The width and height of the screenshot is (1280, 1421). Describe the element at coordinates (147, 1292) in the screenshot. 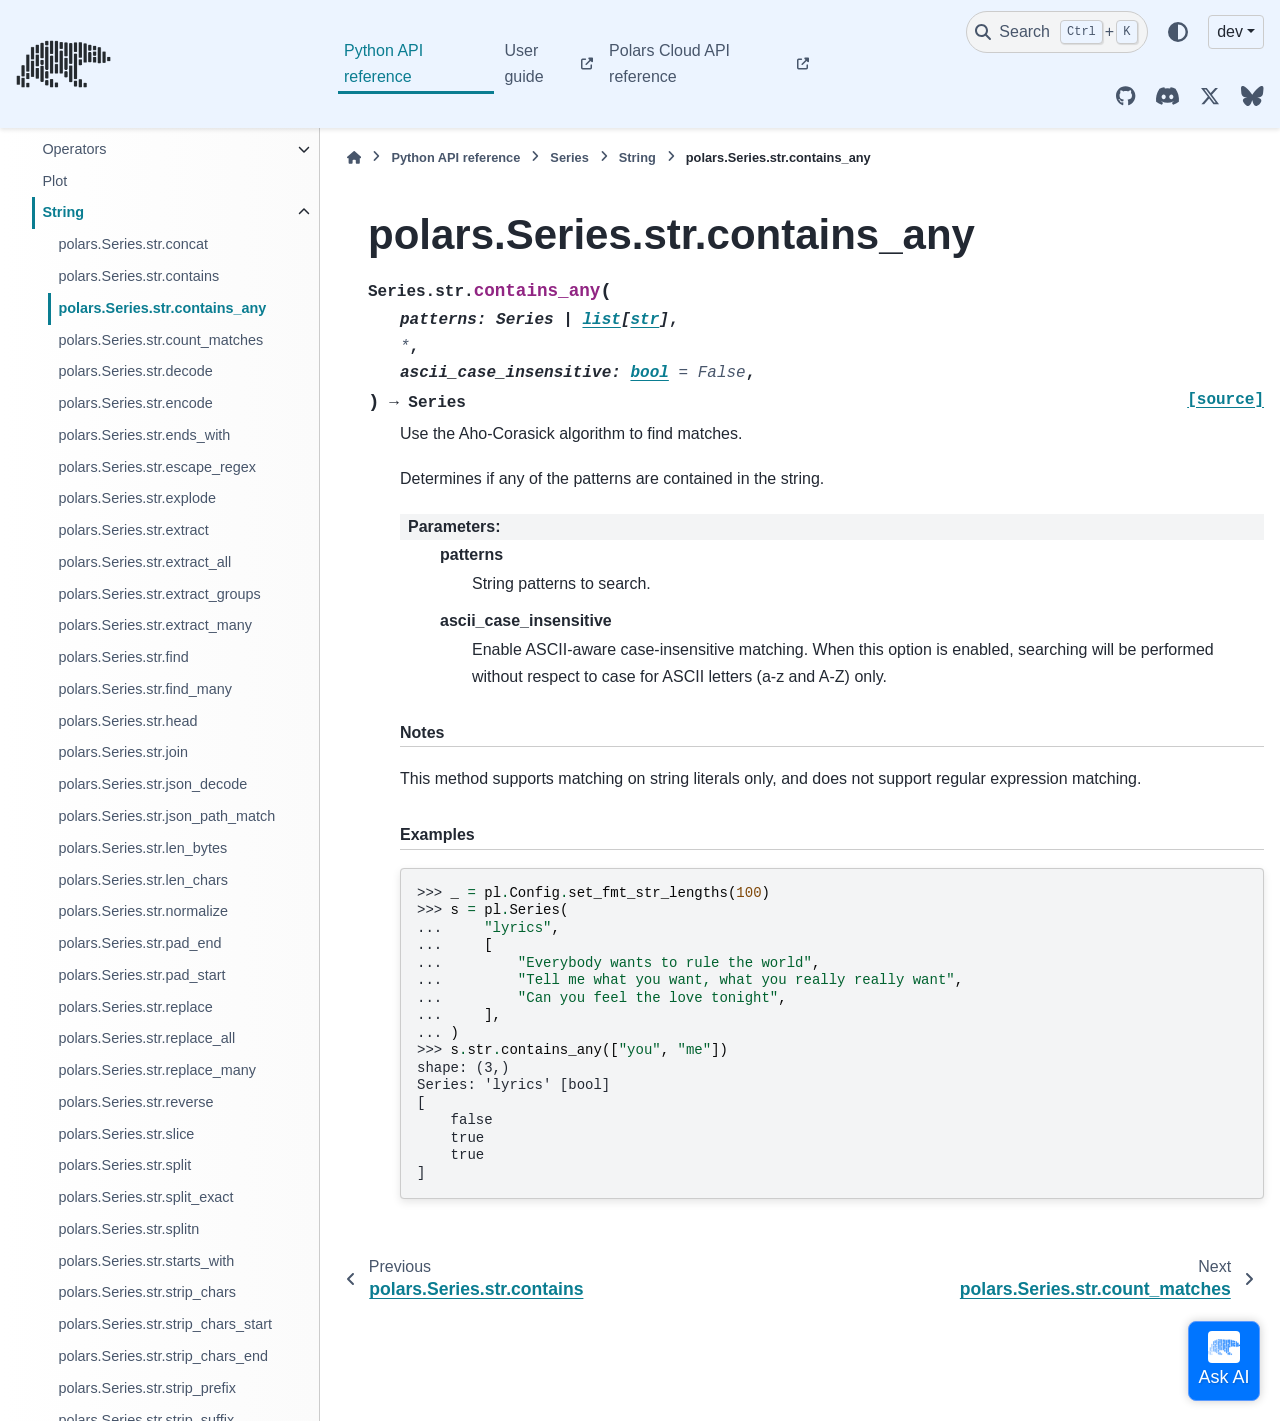

I see `polars.Series.str.strip_chars` at that location.